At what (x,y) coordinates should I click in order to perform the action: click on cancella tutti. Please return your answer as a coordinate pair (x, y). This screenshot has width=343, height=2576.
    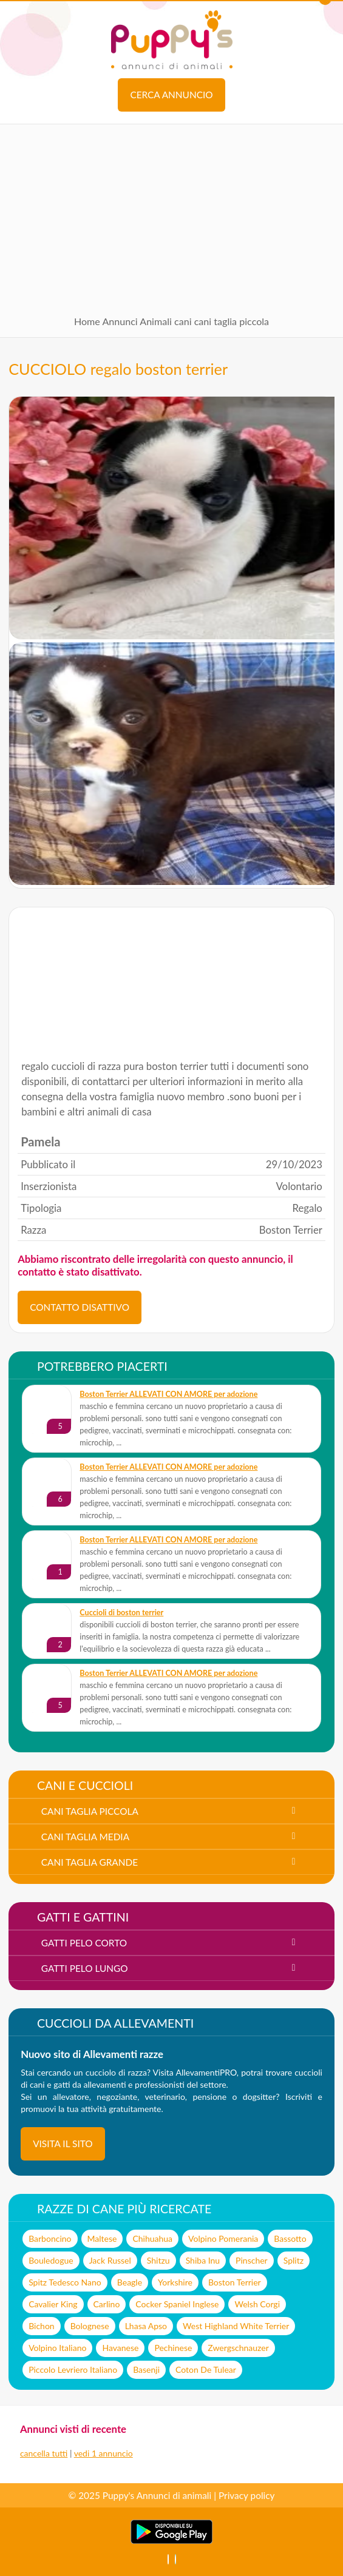
    Looking at the image, I should click on (43, 2453).